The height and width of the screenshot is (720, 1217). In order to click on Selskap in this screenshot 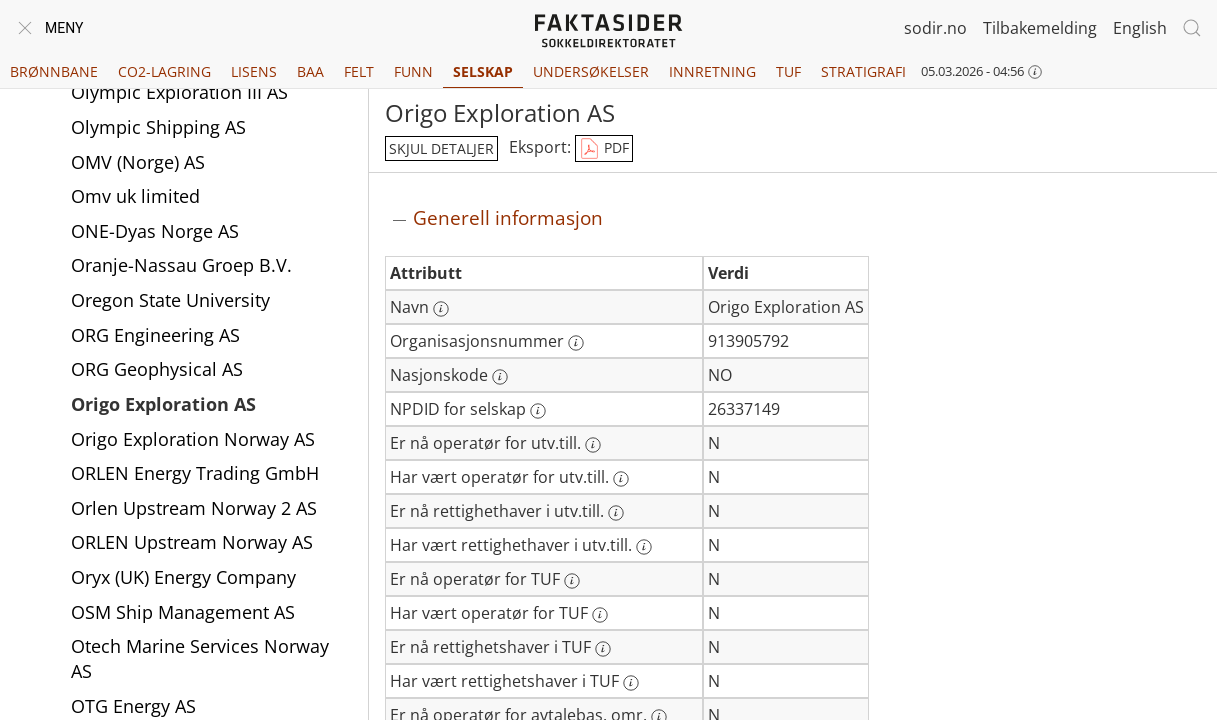, I will do `click(483, 71)`.